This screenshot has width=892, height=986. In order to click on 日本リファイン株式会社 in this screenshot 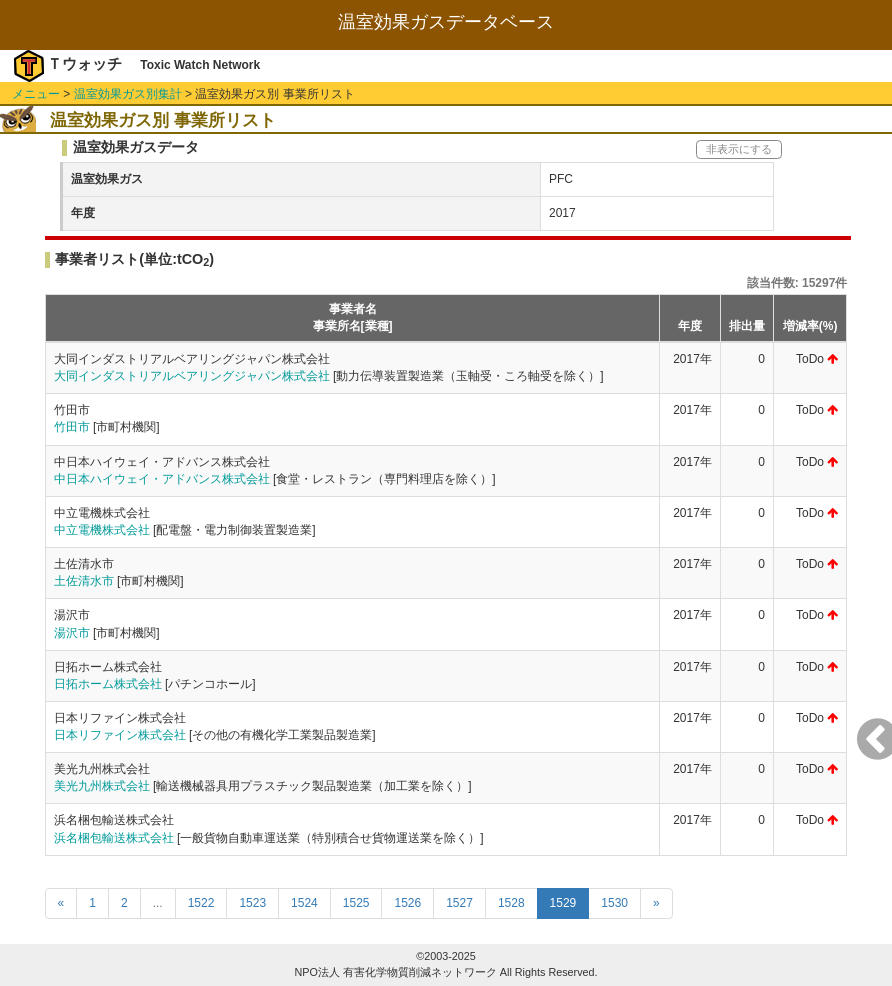, I will do `click(120, 735)`.